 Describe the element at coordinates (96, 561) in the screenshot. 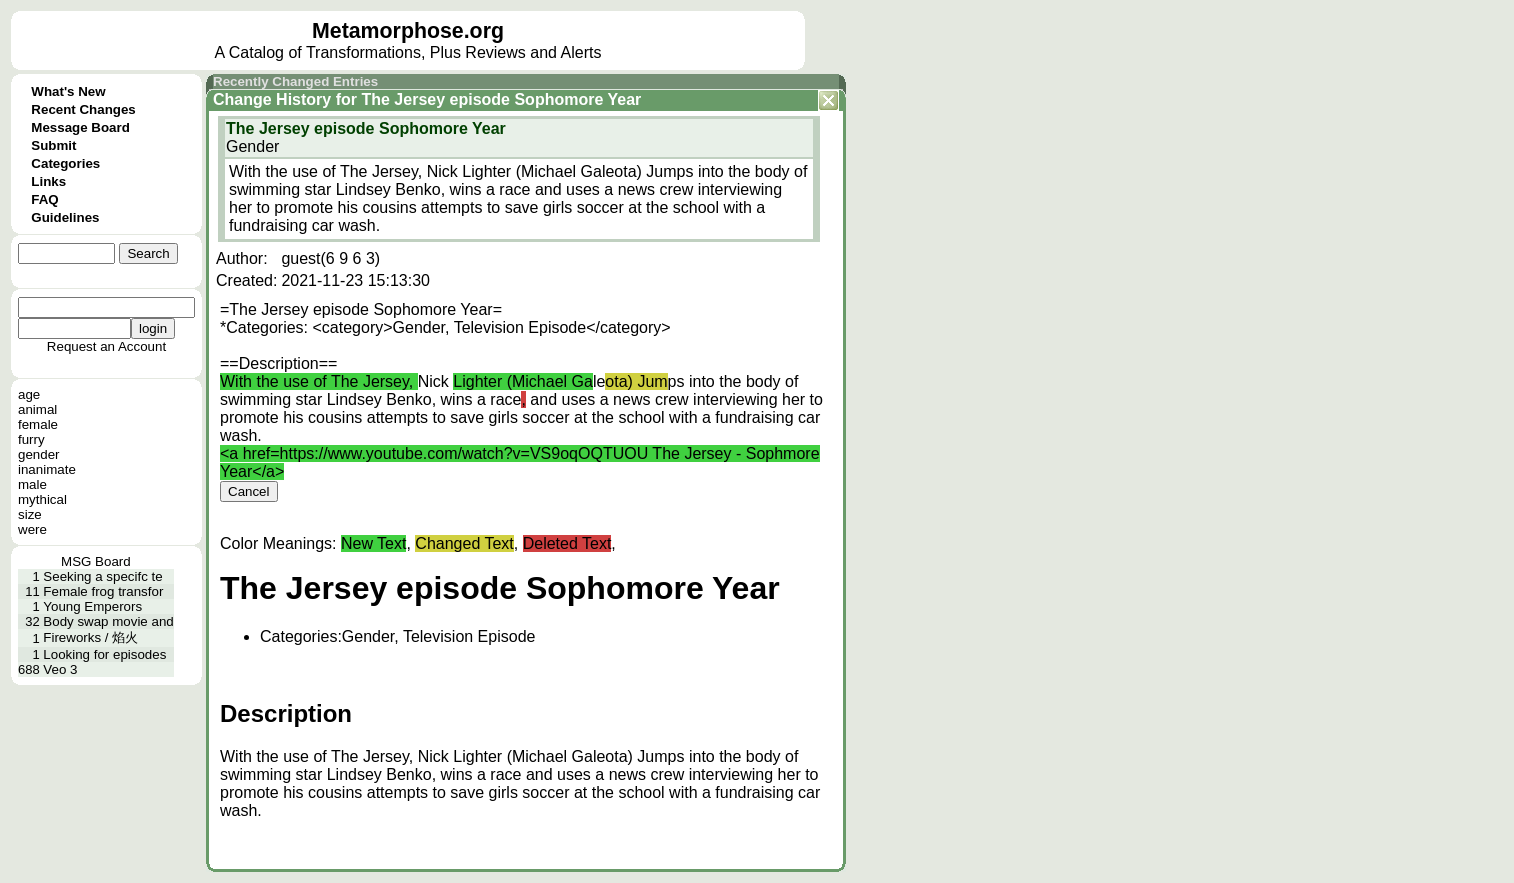

I see `MSG Board` at that location.